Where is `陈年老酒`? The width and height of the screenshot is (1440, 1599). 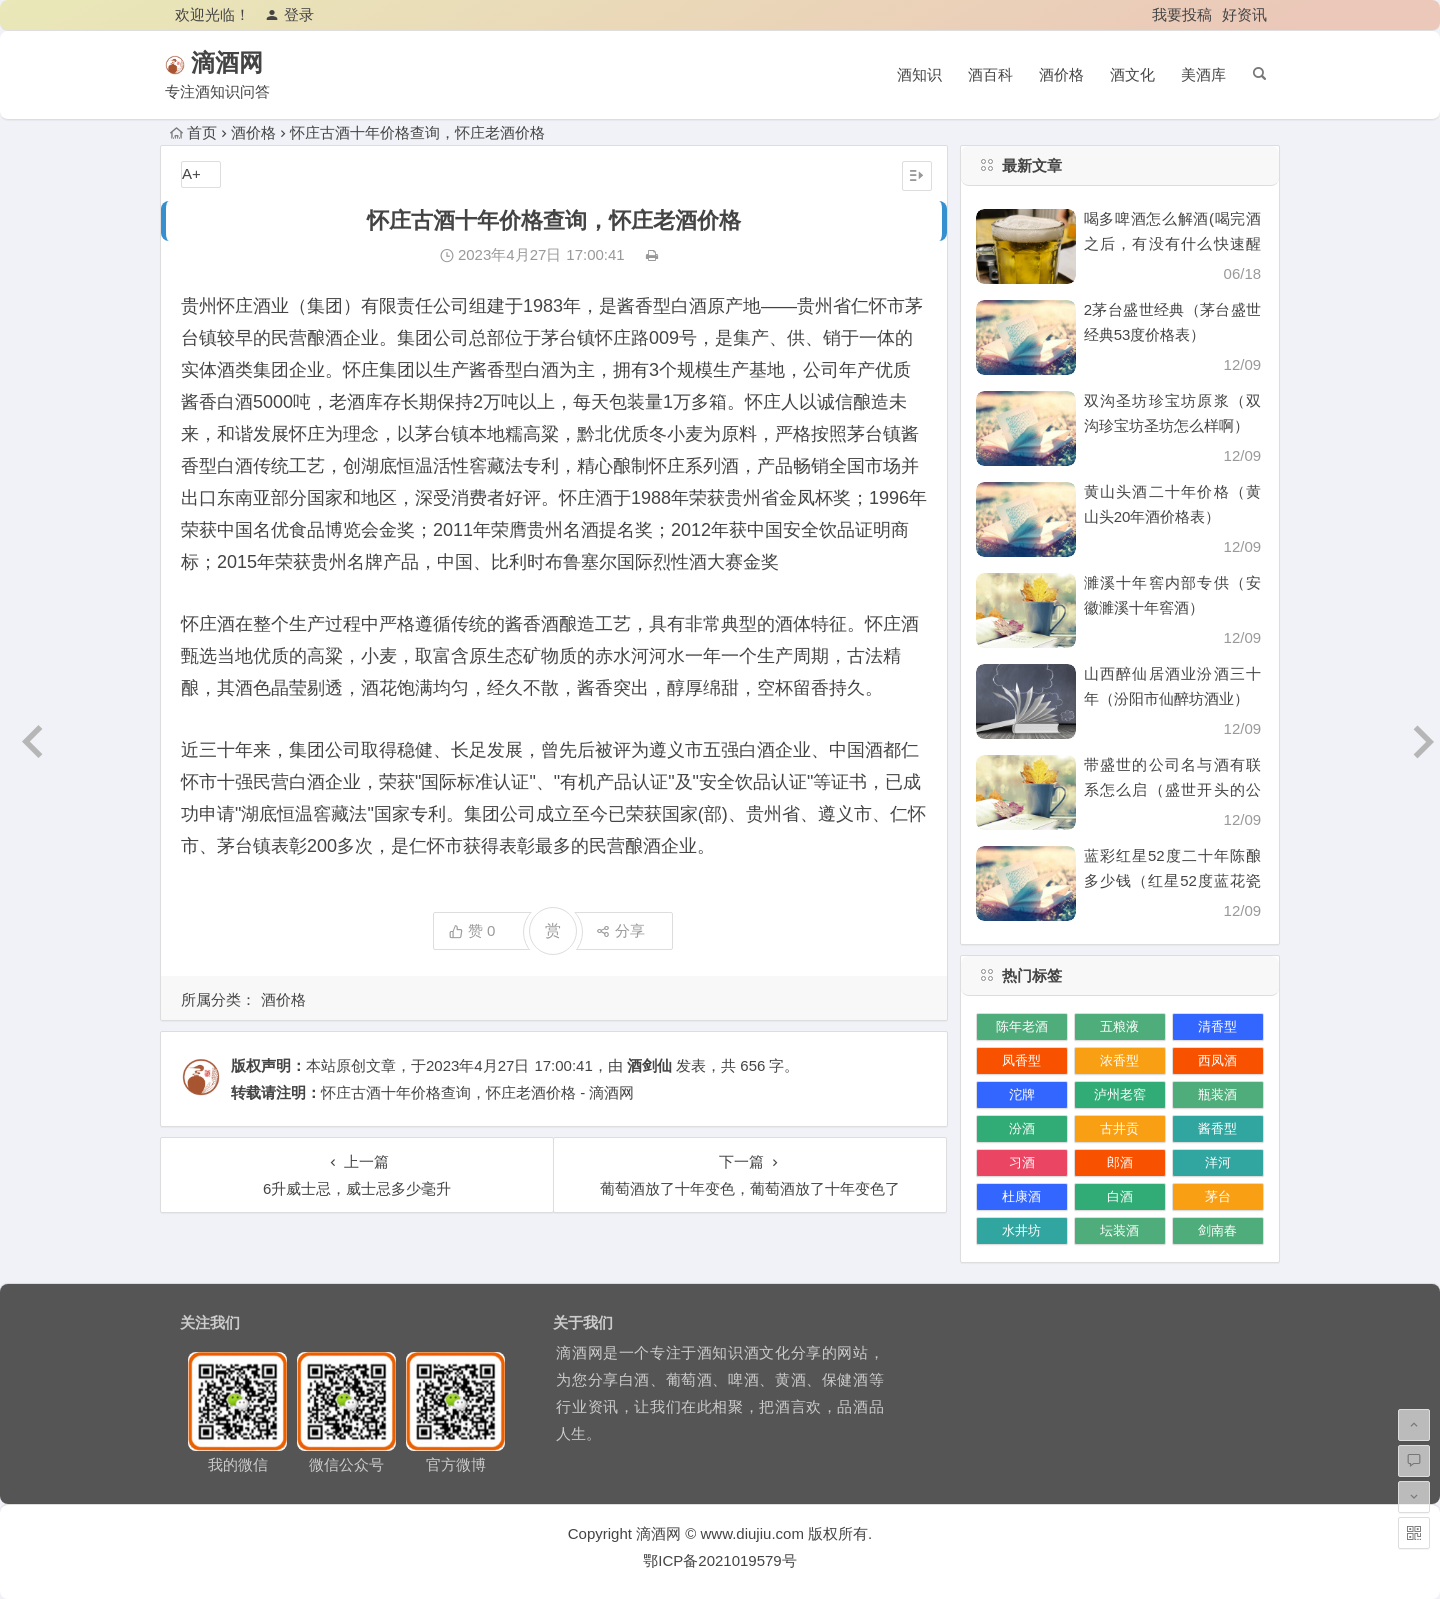 陈年老酒 is located at coordinates (1022, 1026).